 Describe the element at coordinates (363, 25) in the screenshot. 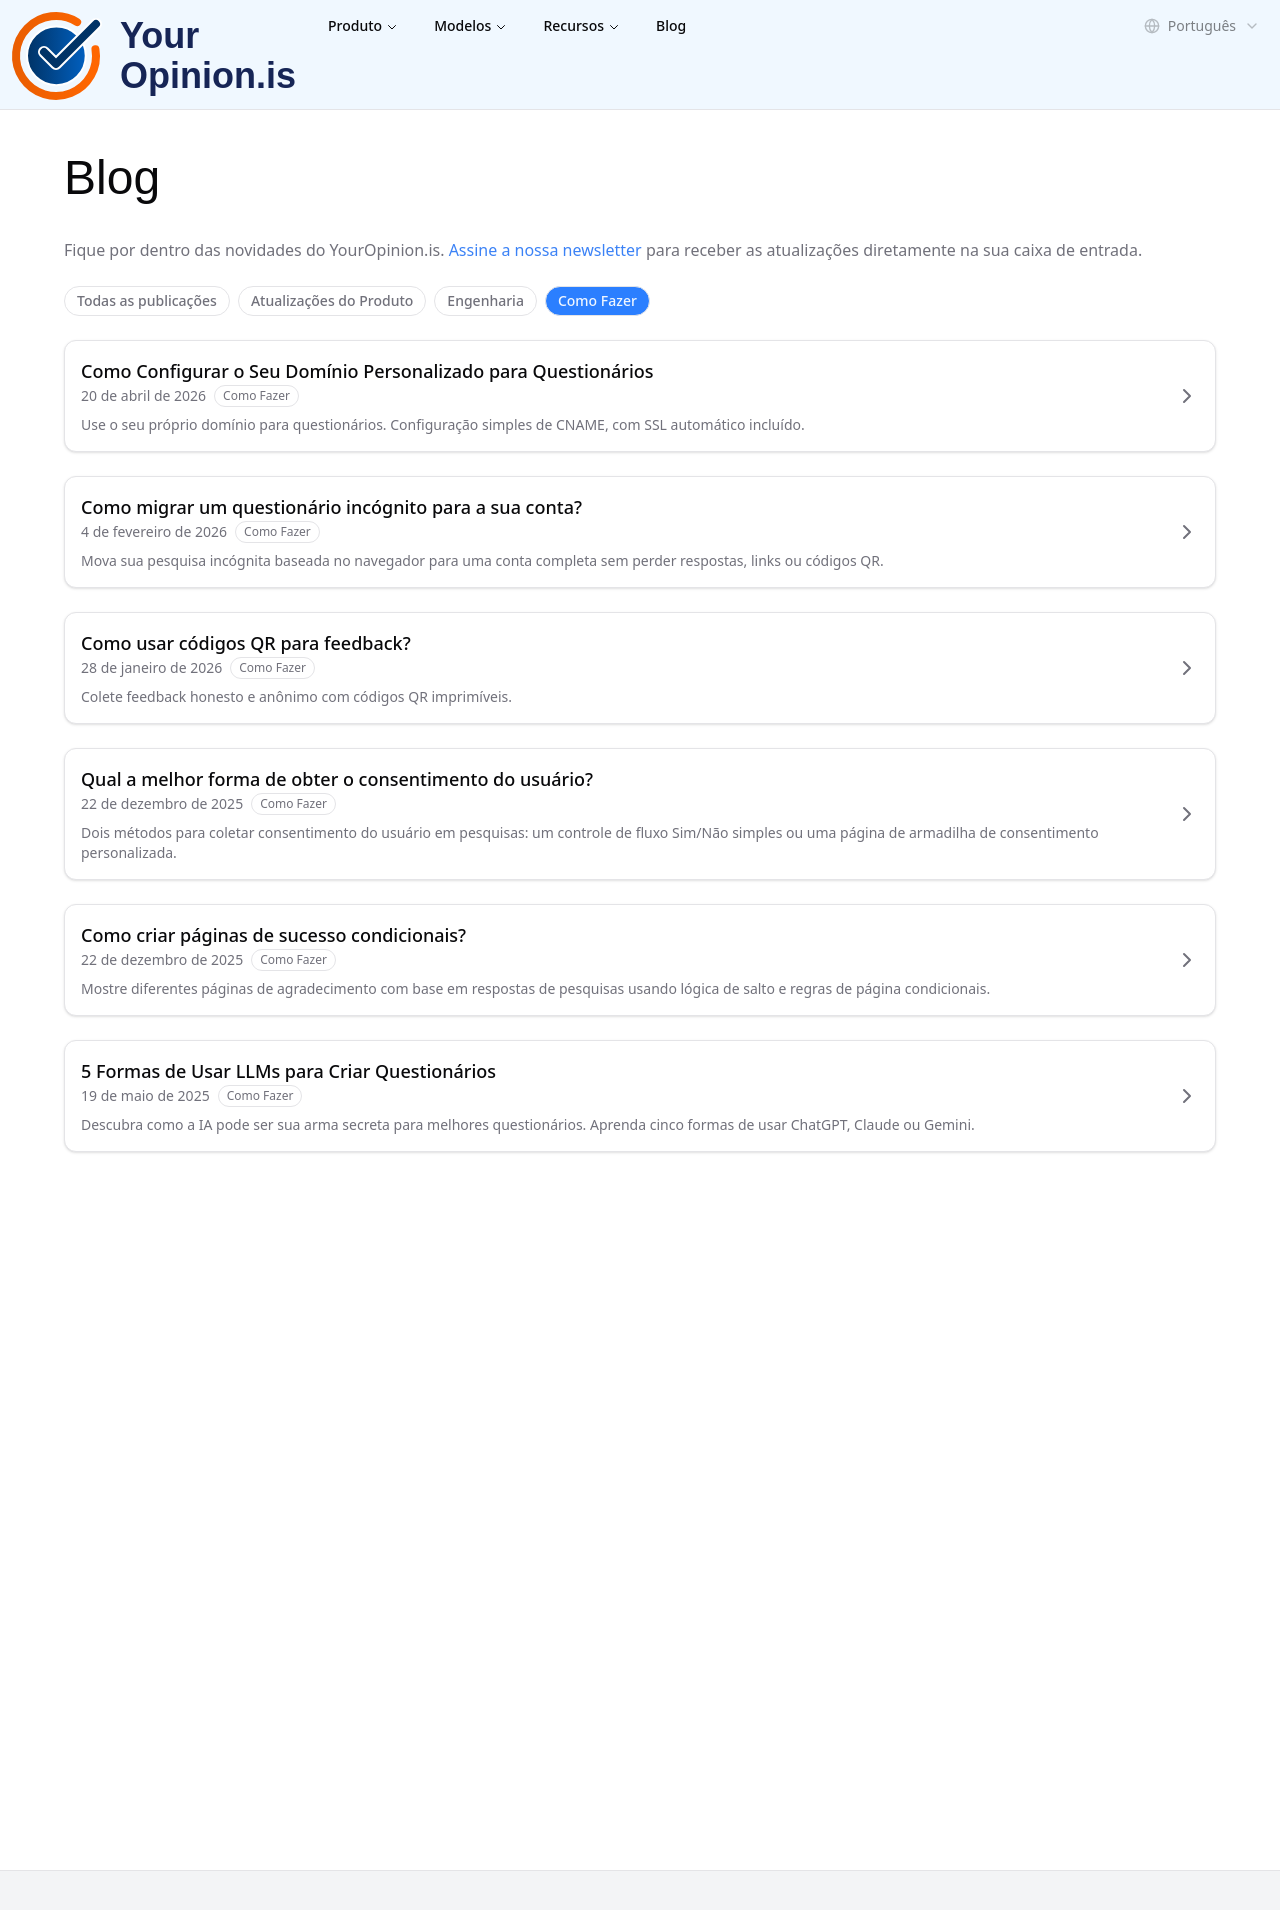

I see `Produto` at that location.